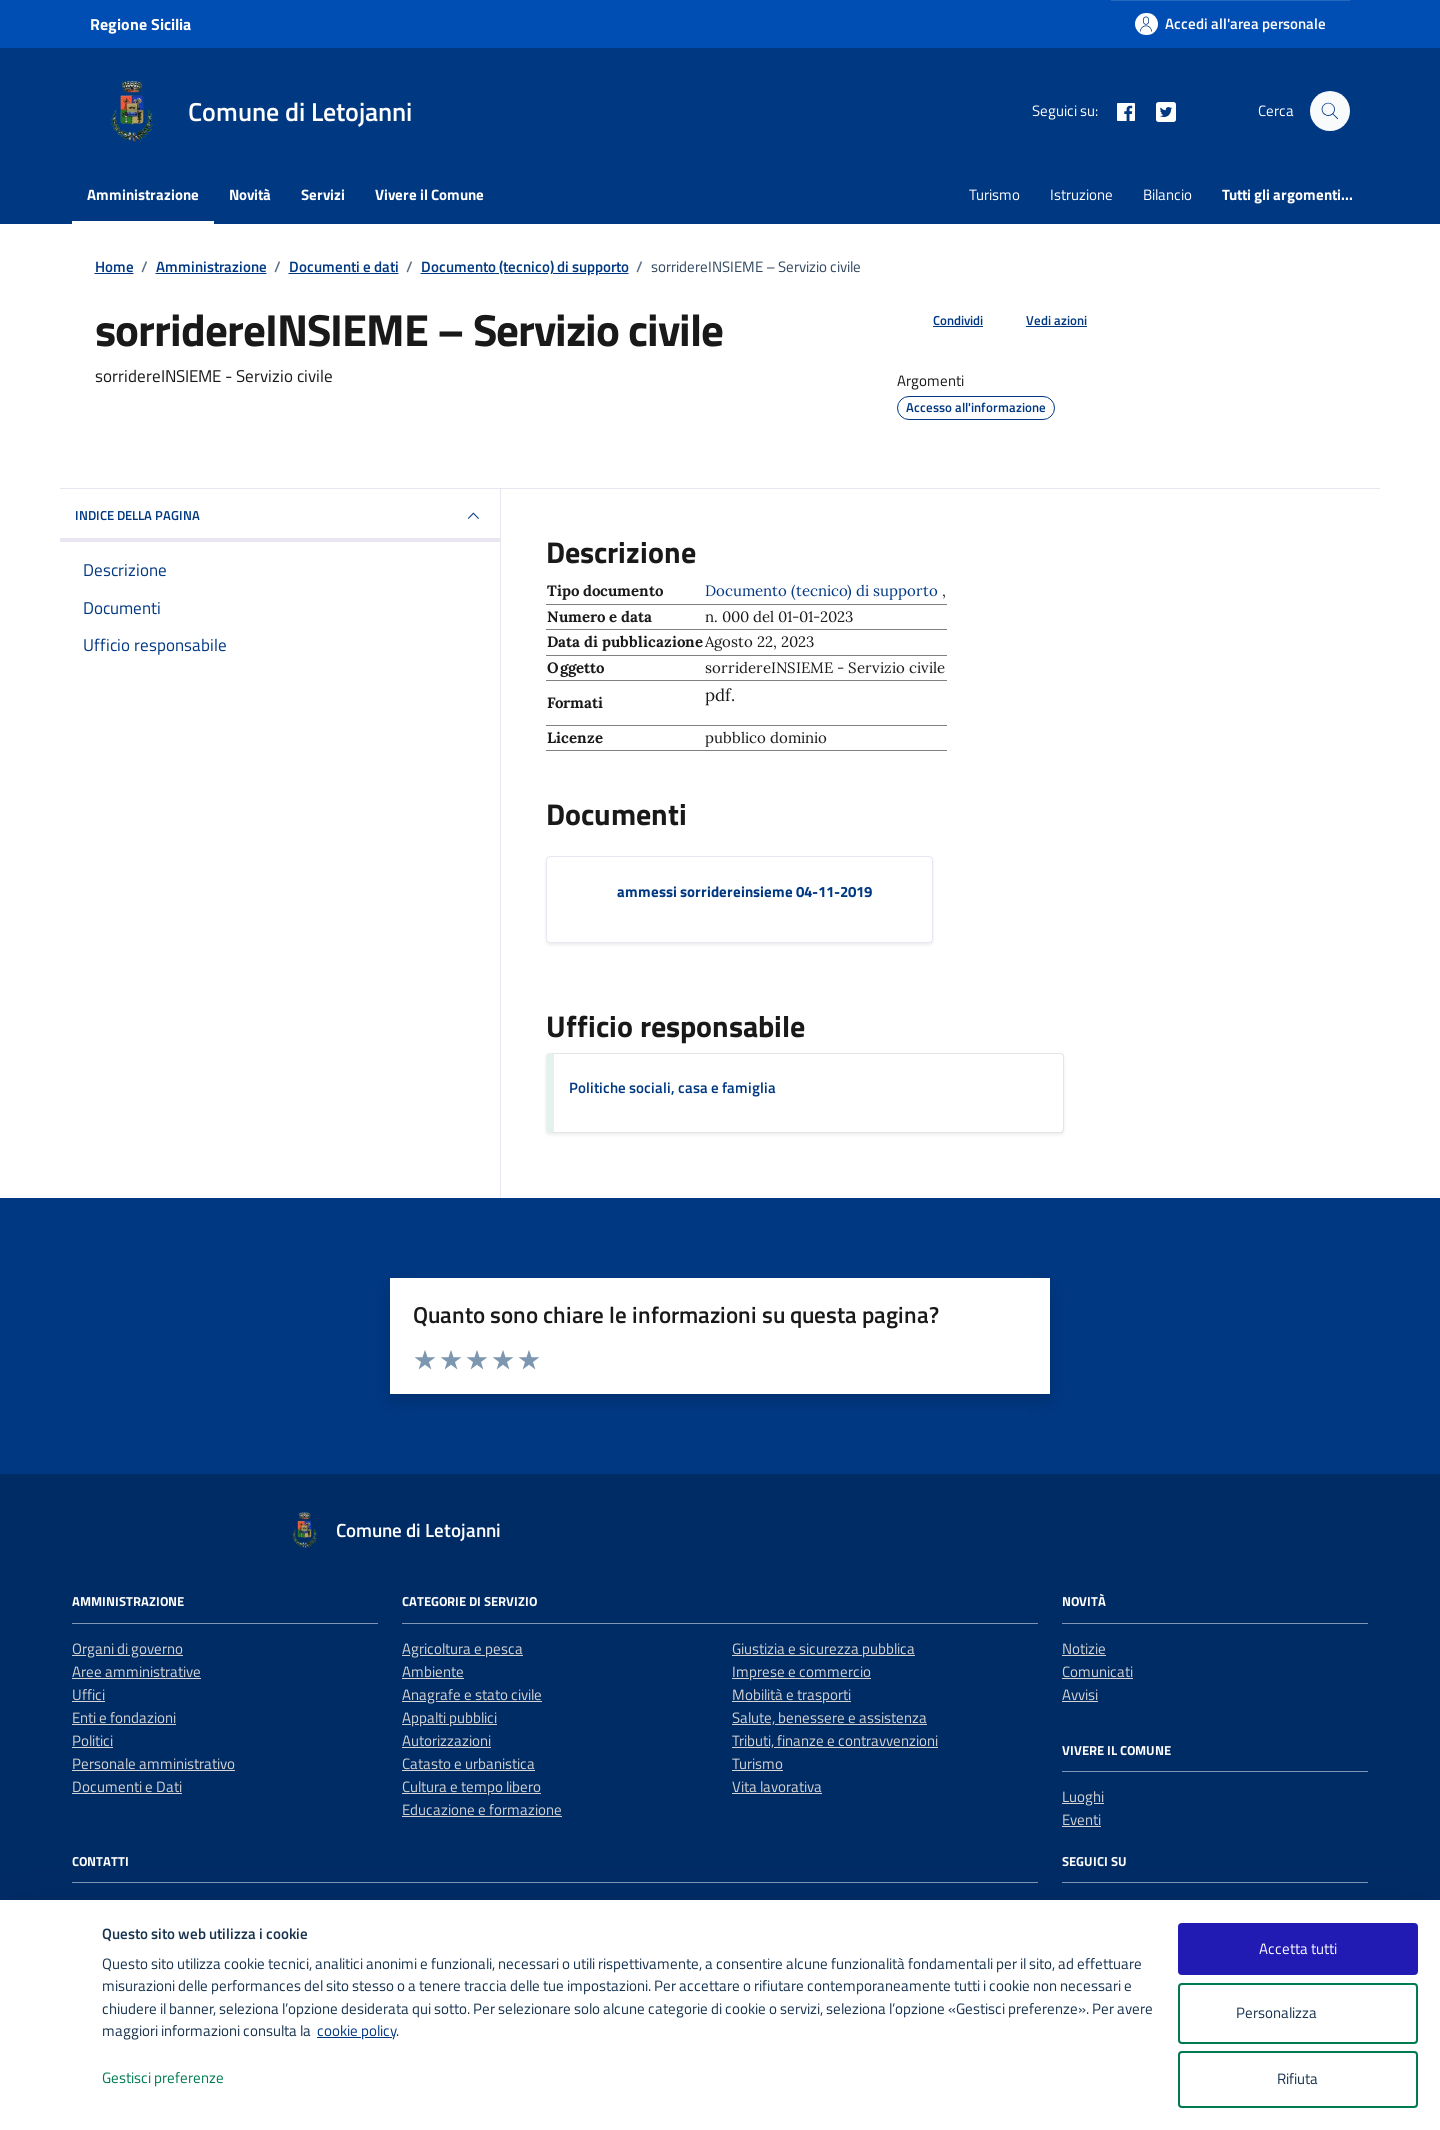 The image size is (1440, 2130). I want to click on Mobilità e trasporti, so click(791, 1694).